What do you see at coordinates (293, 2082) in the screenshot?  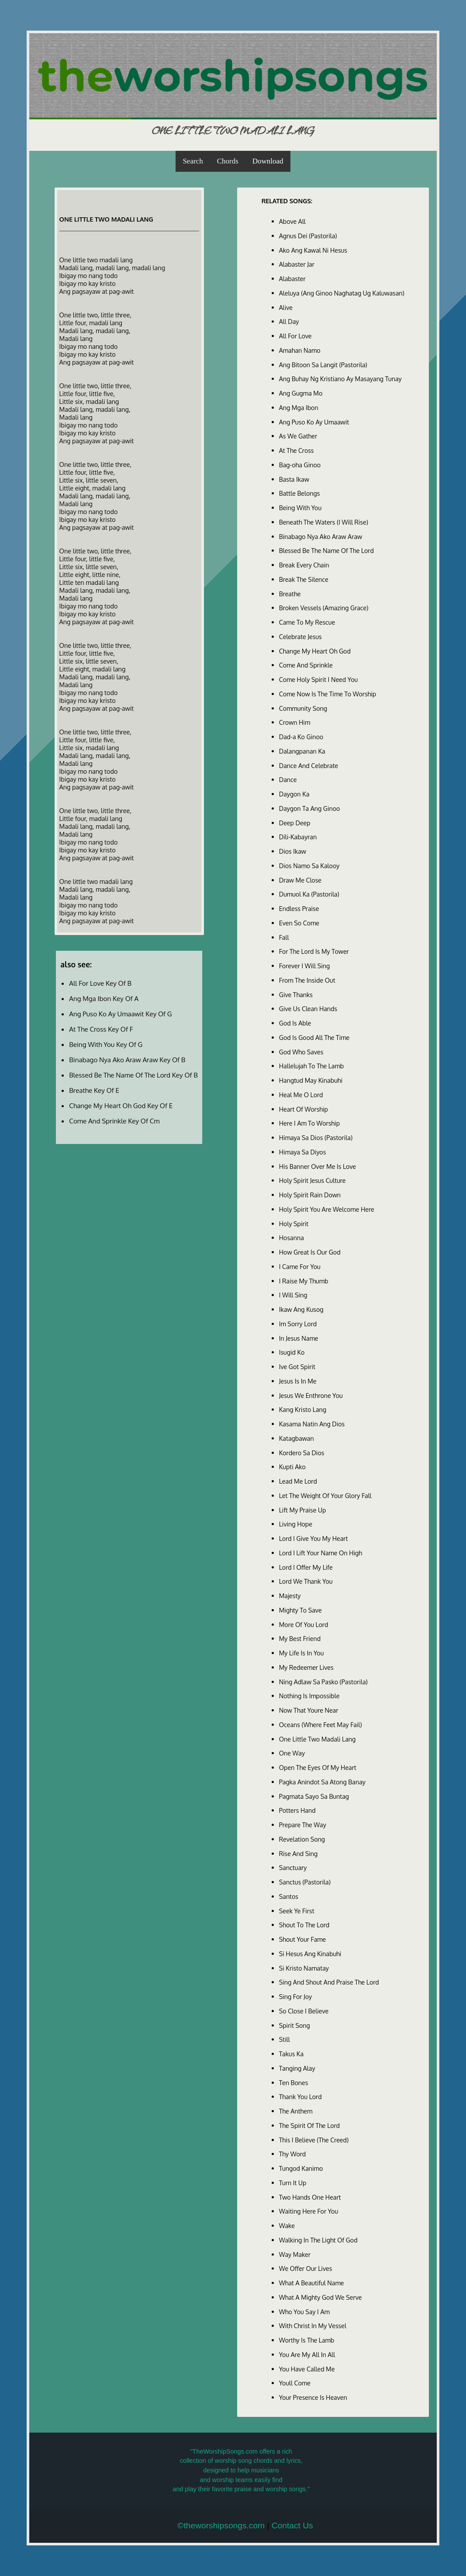 I see `Ten Bones` at bounding box center [293, 2082].